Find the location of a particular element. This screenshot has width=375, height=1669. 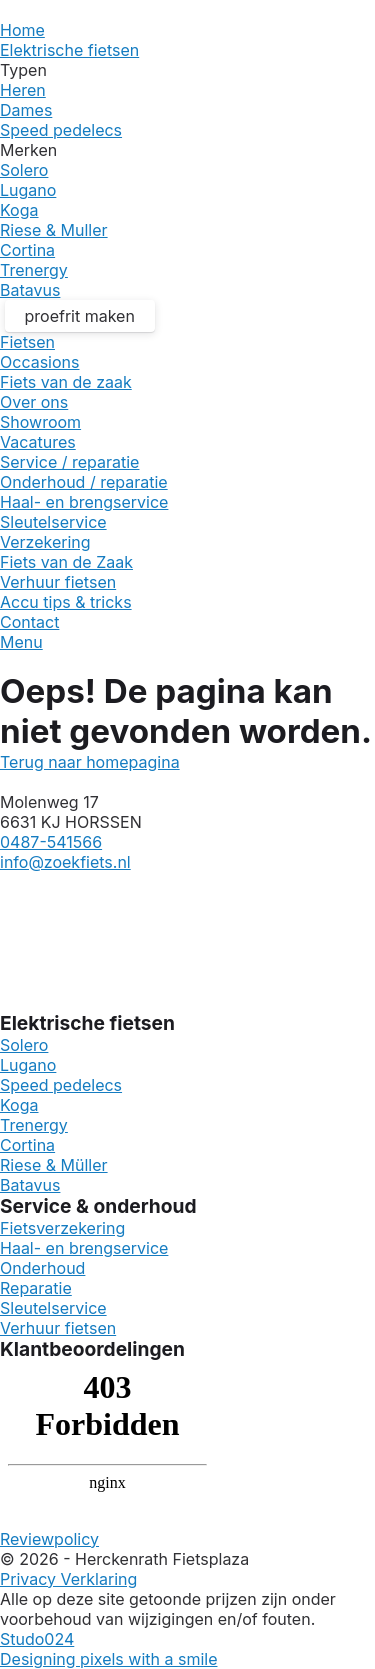

Vacatures is located at coordinates (38, 442).